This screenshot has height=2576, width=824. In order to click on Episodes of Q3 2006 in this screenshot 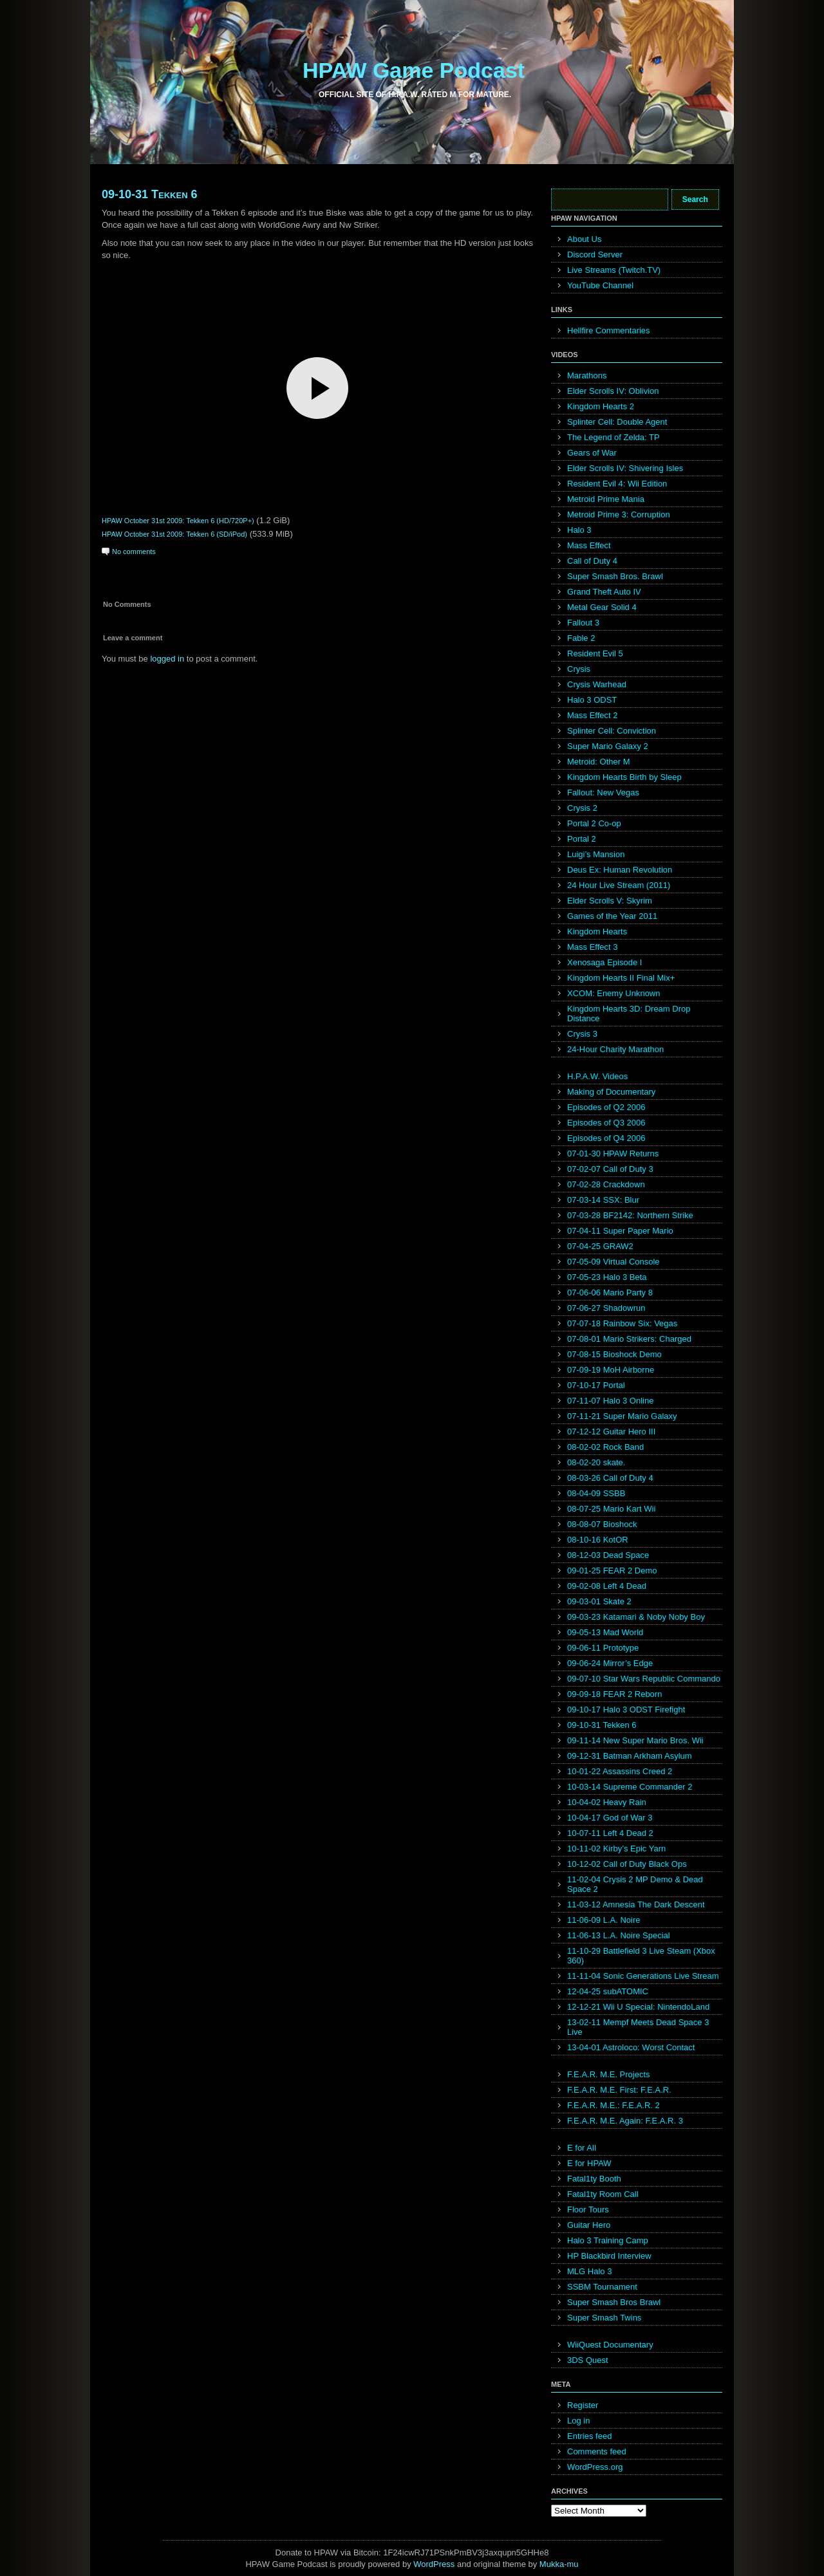, I will do `click(606, 1122)`.